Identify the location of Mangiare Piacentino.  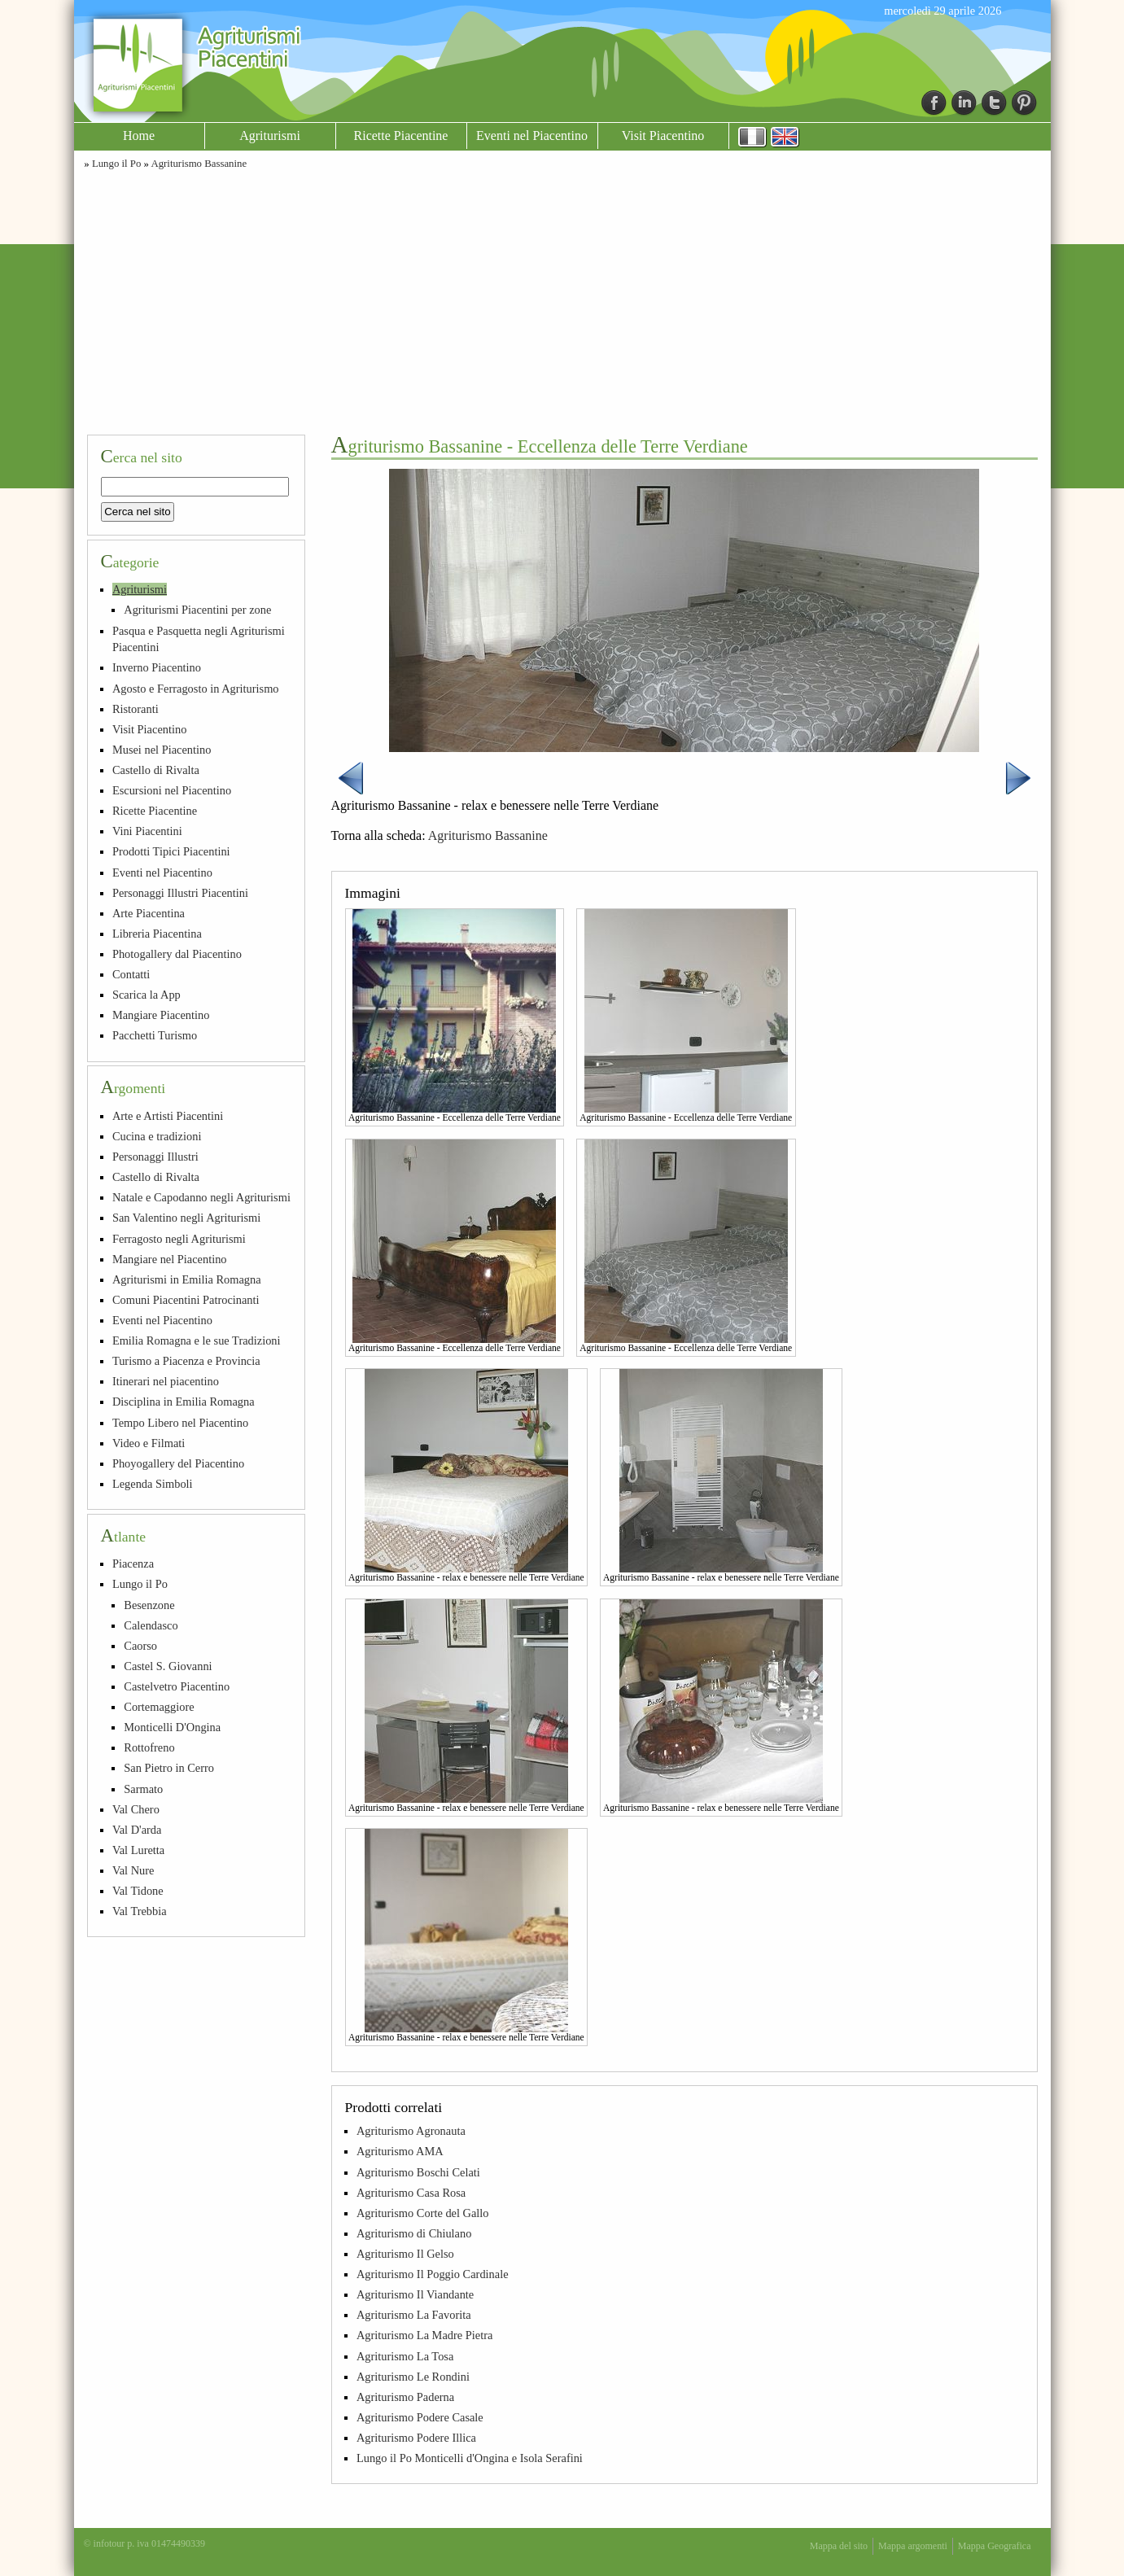
(160, 1014).